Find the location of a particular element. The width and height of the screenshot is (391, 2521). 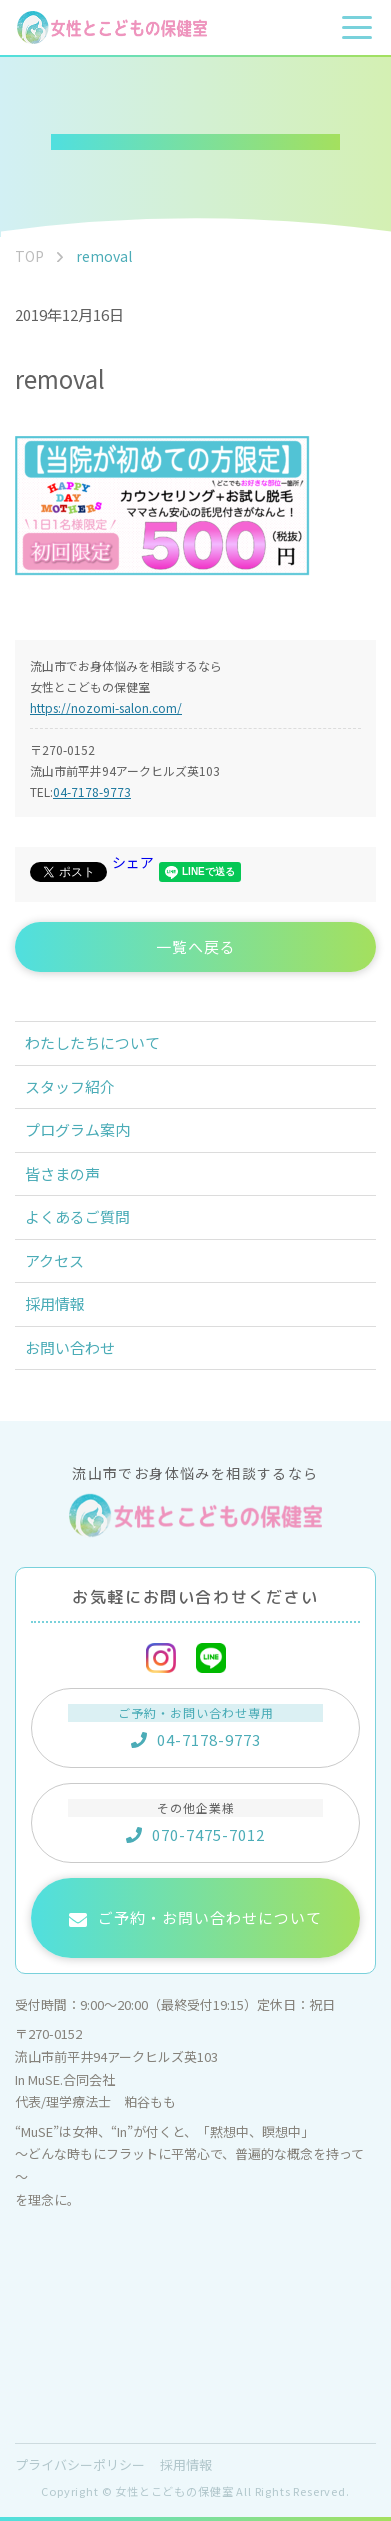

皆さまの声 is located at coordinates (62, 1173).